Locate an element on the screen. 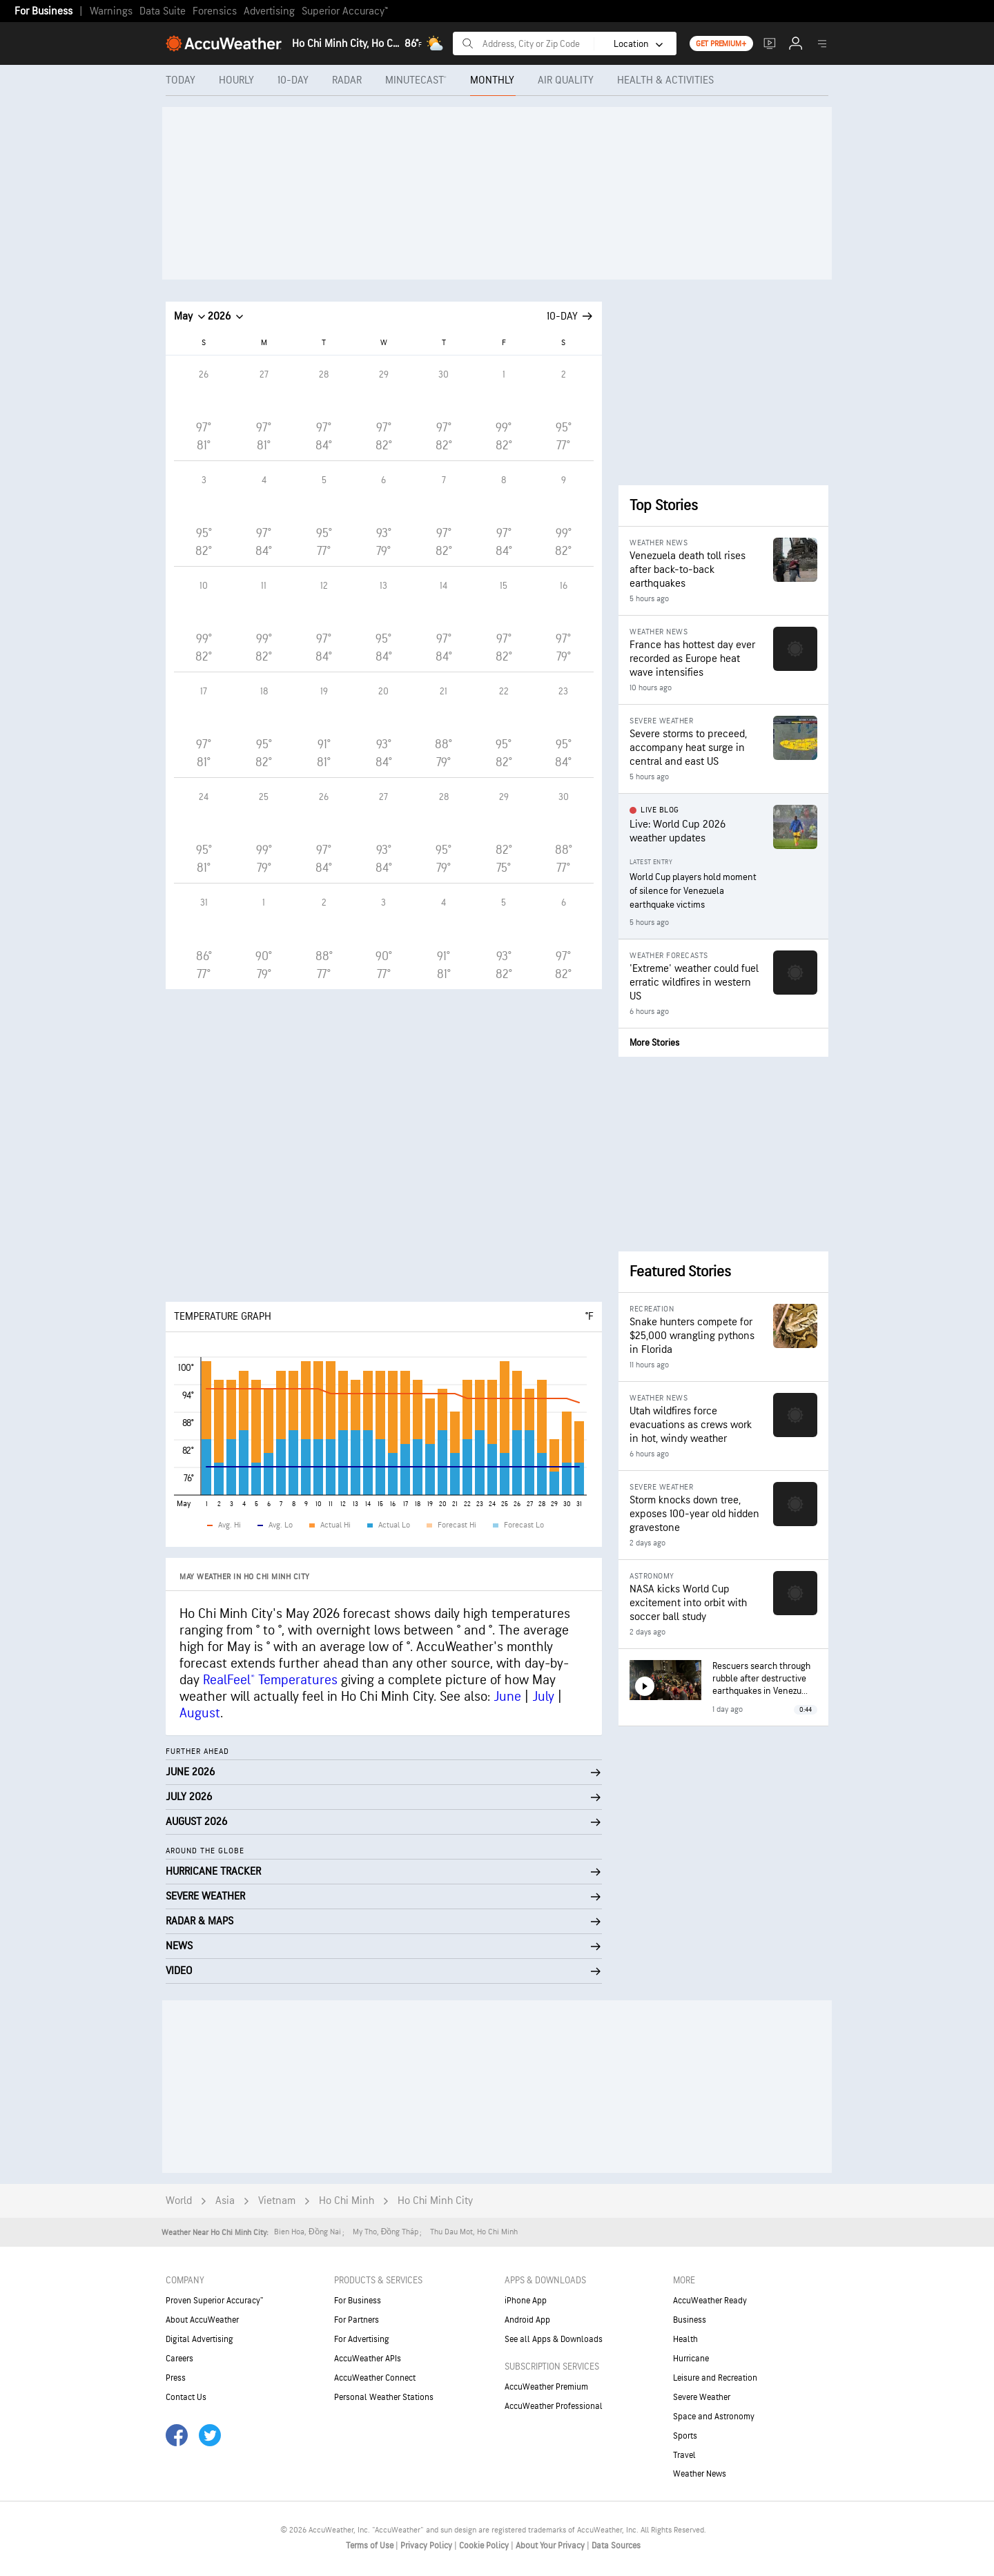  Digital Advertising is located at coordinates (199, 2339).